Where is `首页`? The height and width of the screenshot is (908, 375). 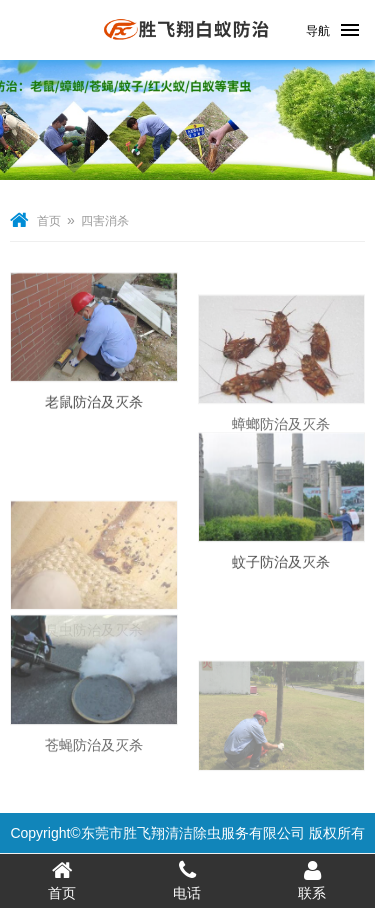 首页 is located at coordinates (49, 221).